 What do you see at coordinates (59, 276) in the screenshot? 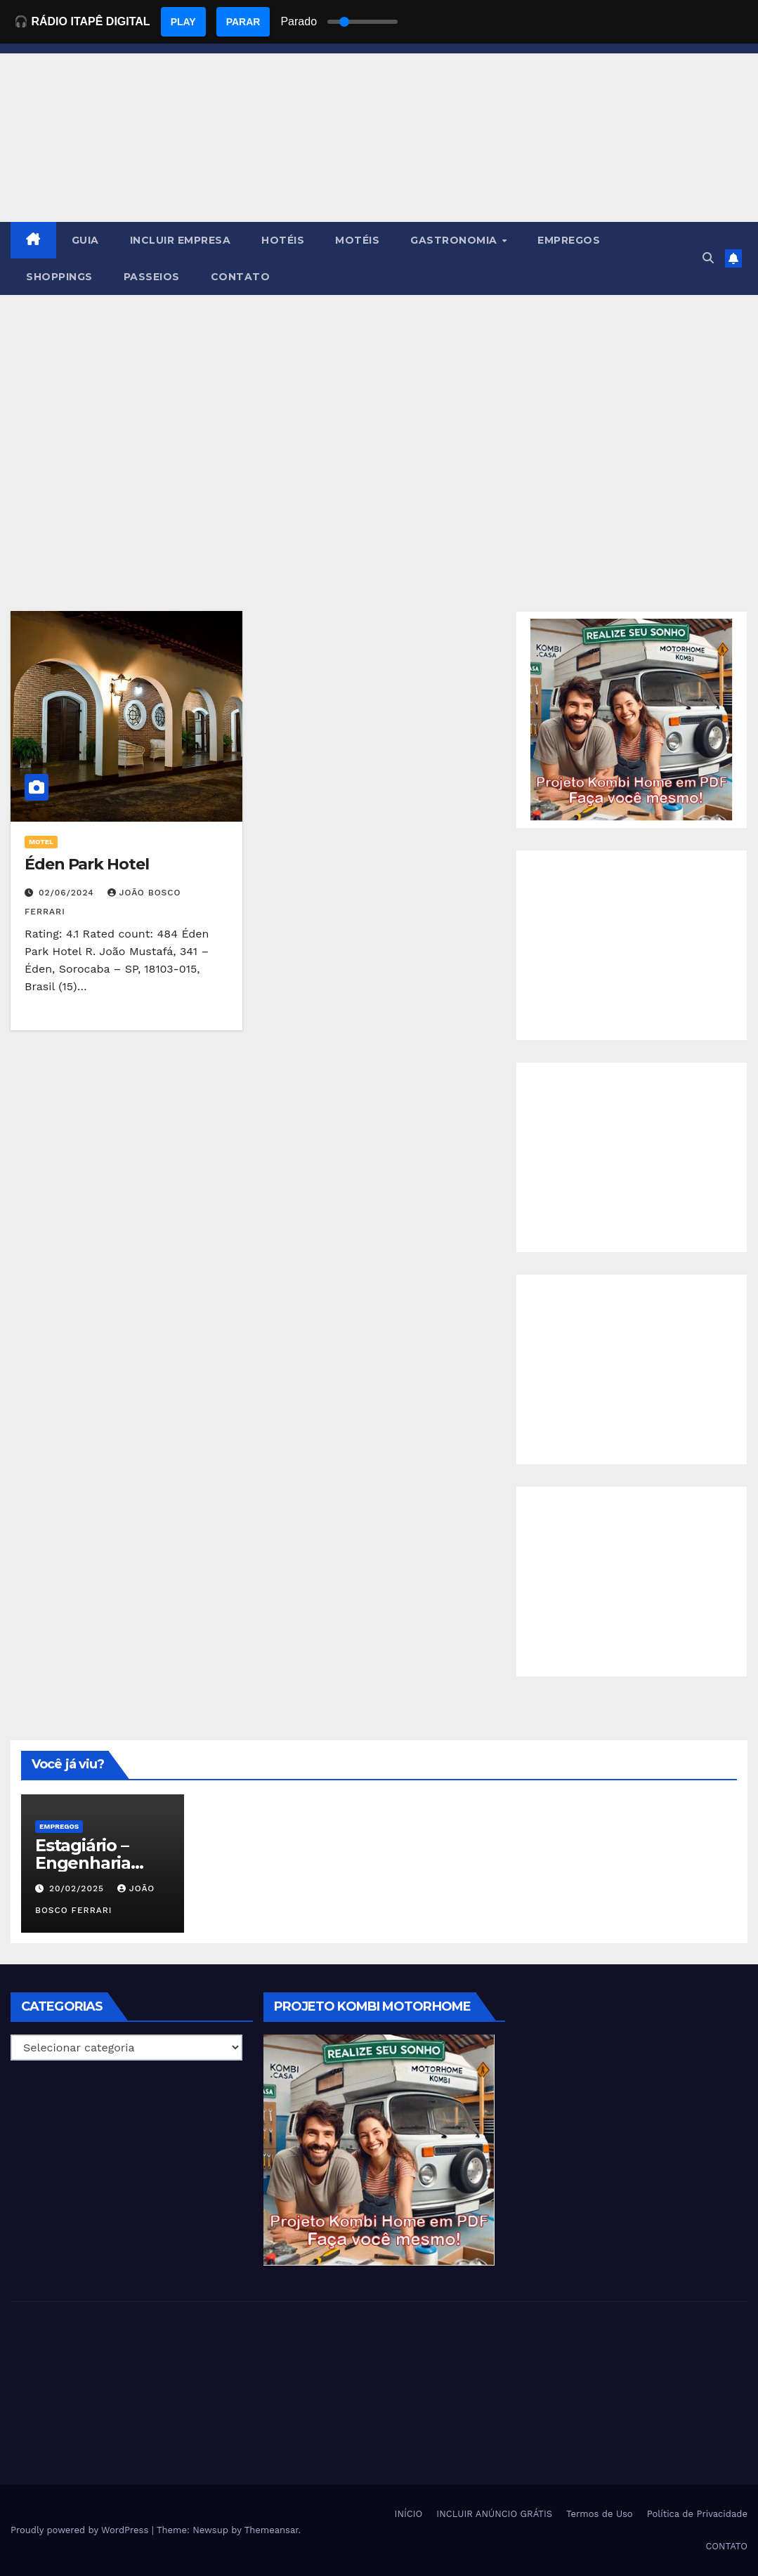
I see `SHOPPINGS` at bounding box center [59, 276].